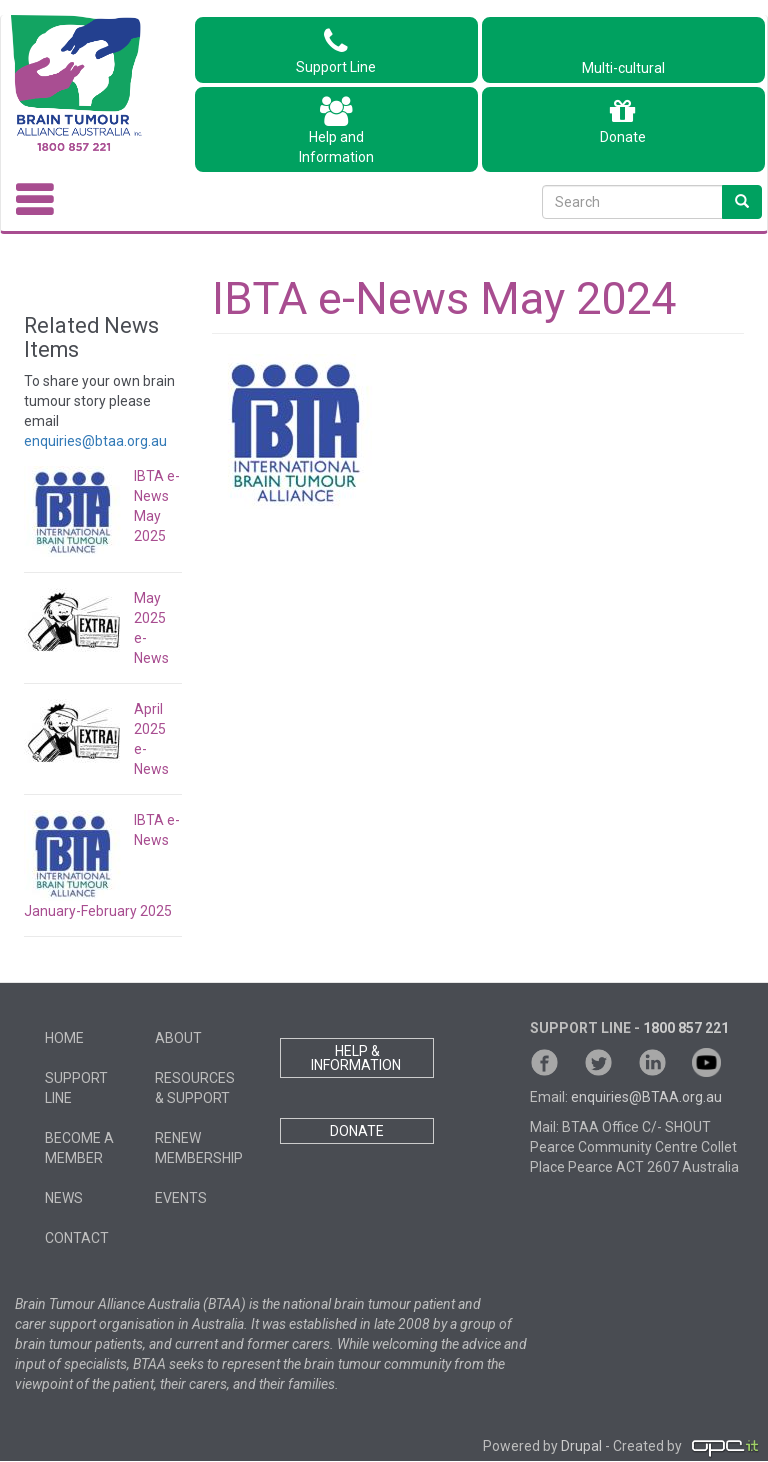 This screenshot has height=1462, width=768. What do you see at coordinates (181, 1198) in the screenshot?
I see `Events` at bounding box center [181, 1198].